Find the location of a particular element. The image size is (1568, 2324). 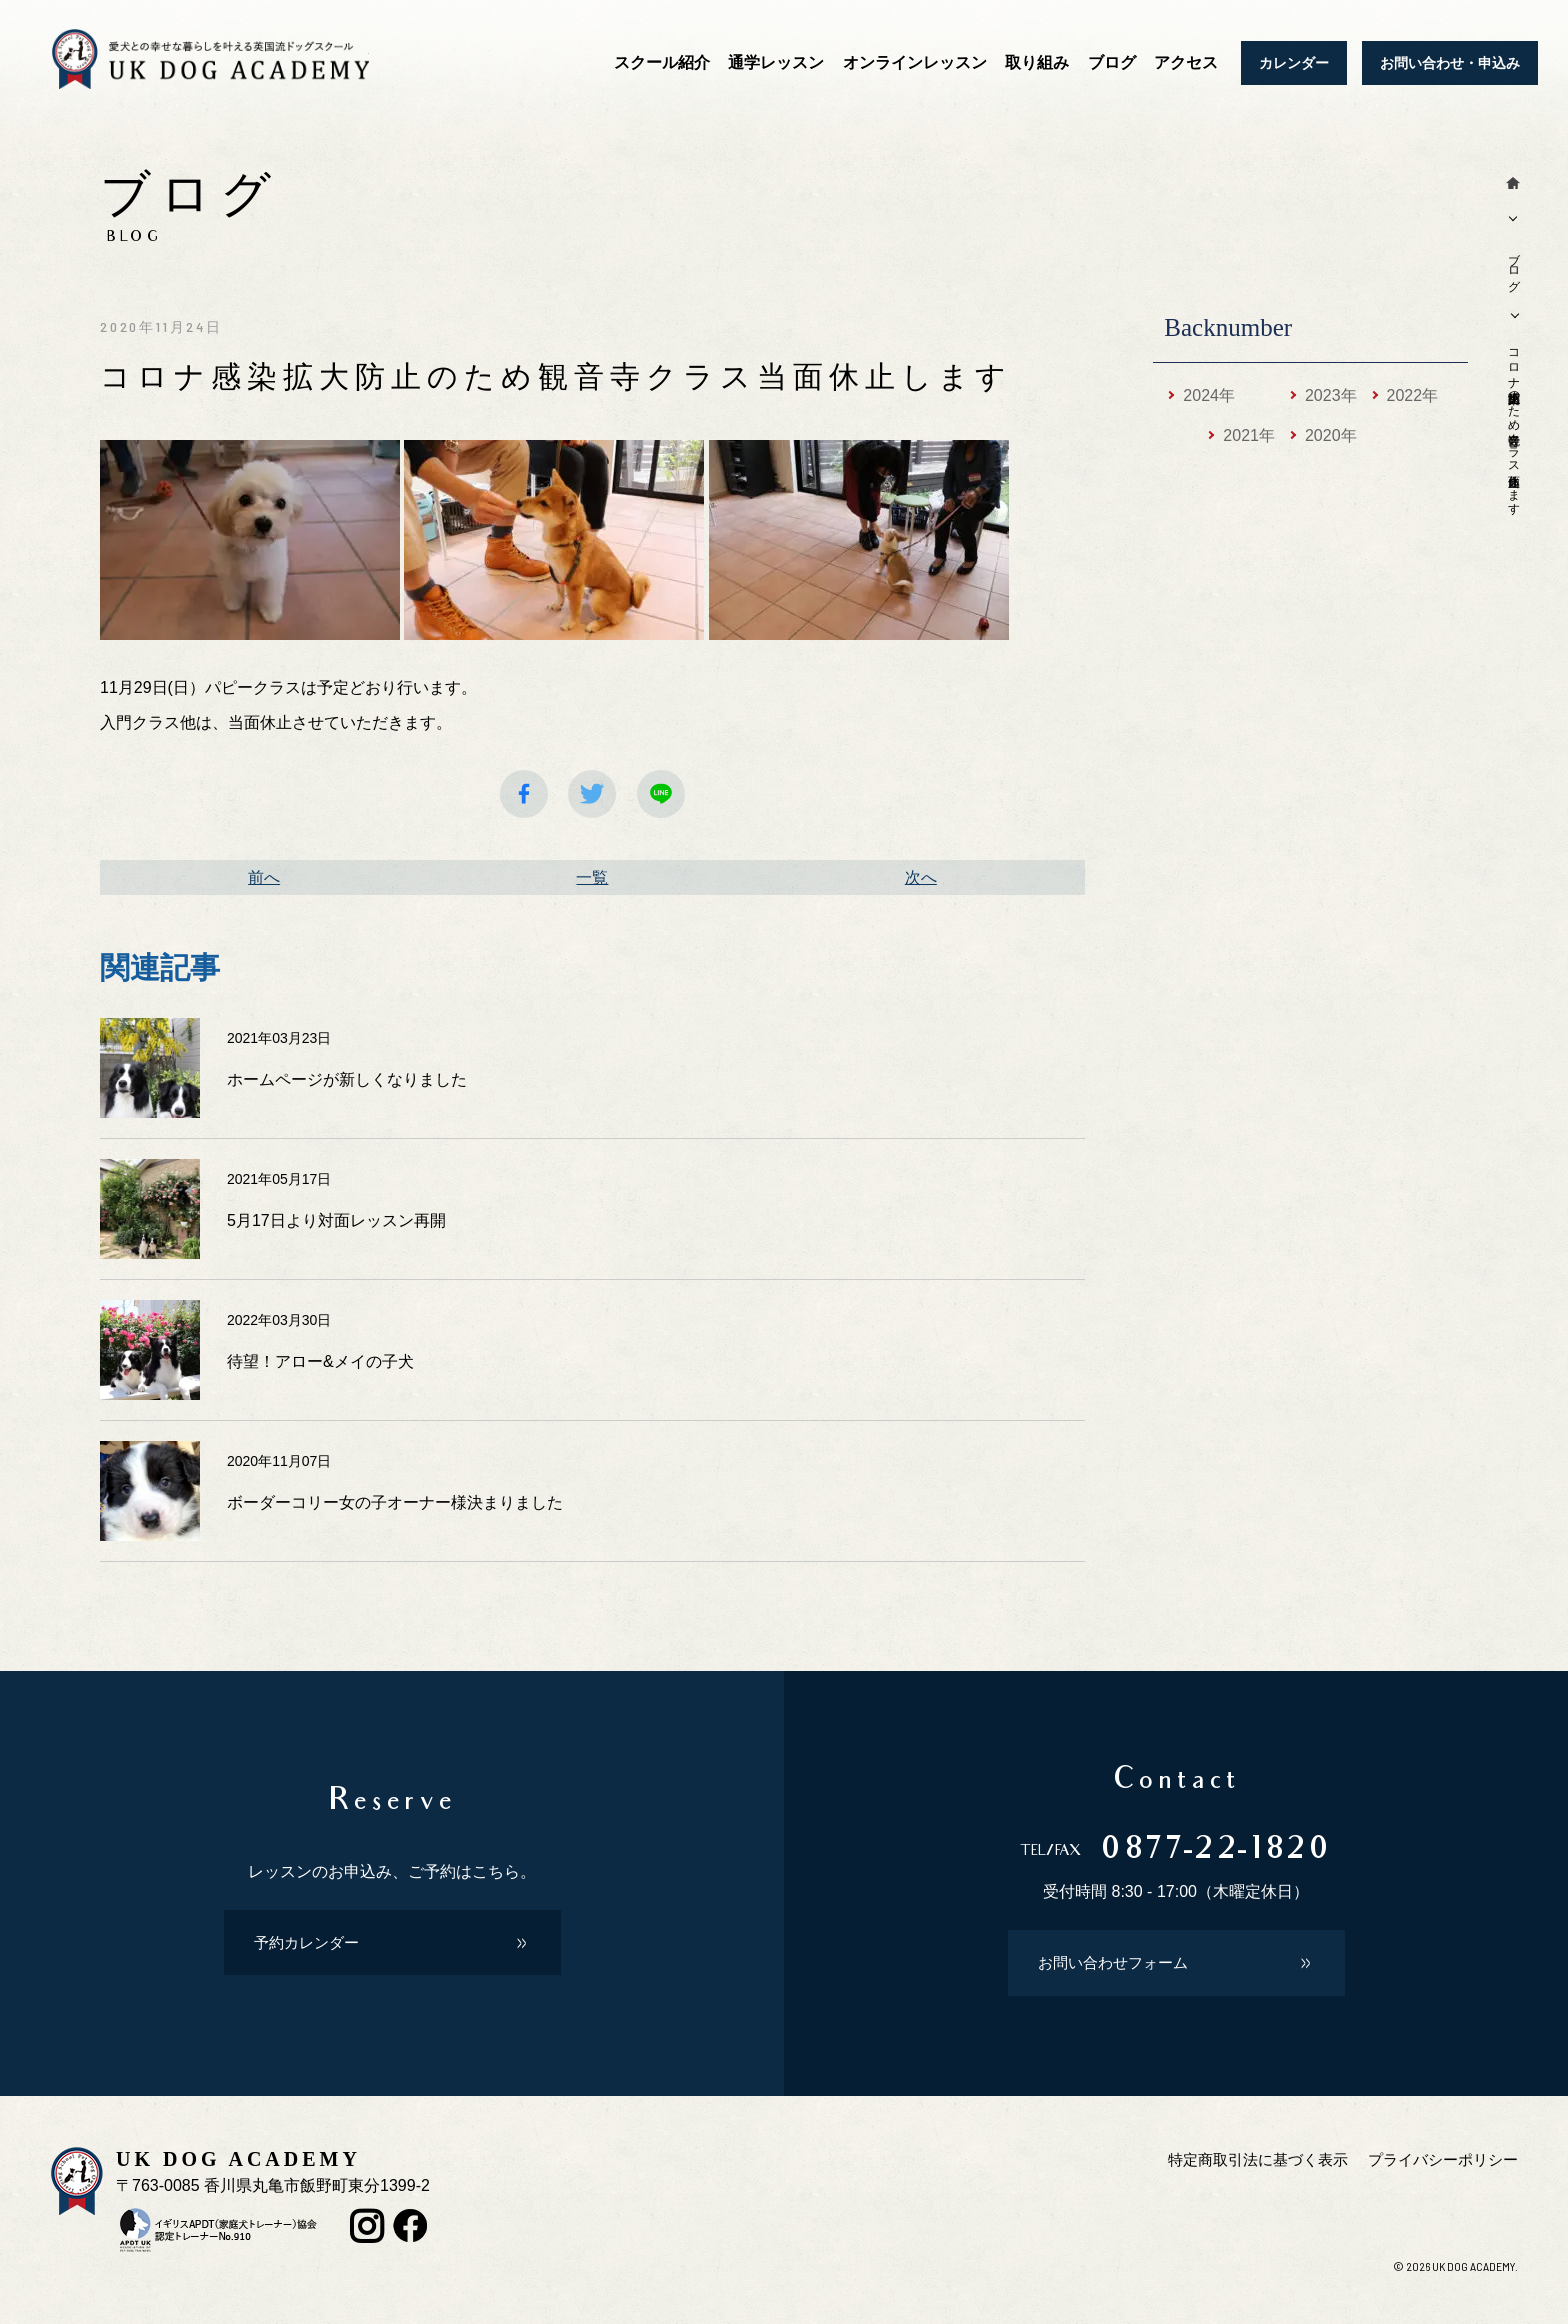

2020年 is located at coordinates (1331, 435).